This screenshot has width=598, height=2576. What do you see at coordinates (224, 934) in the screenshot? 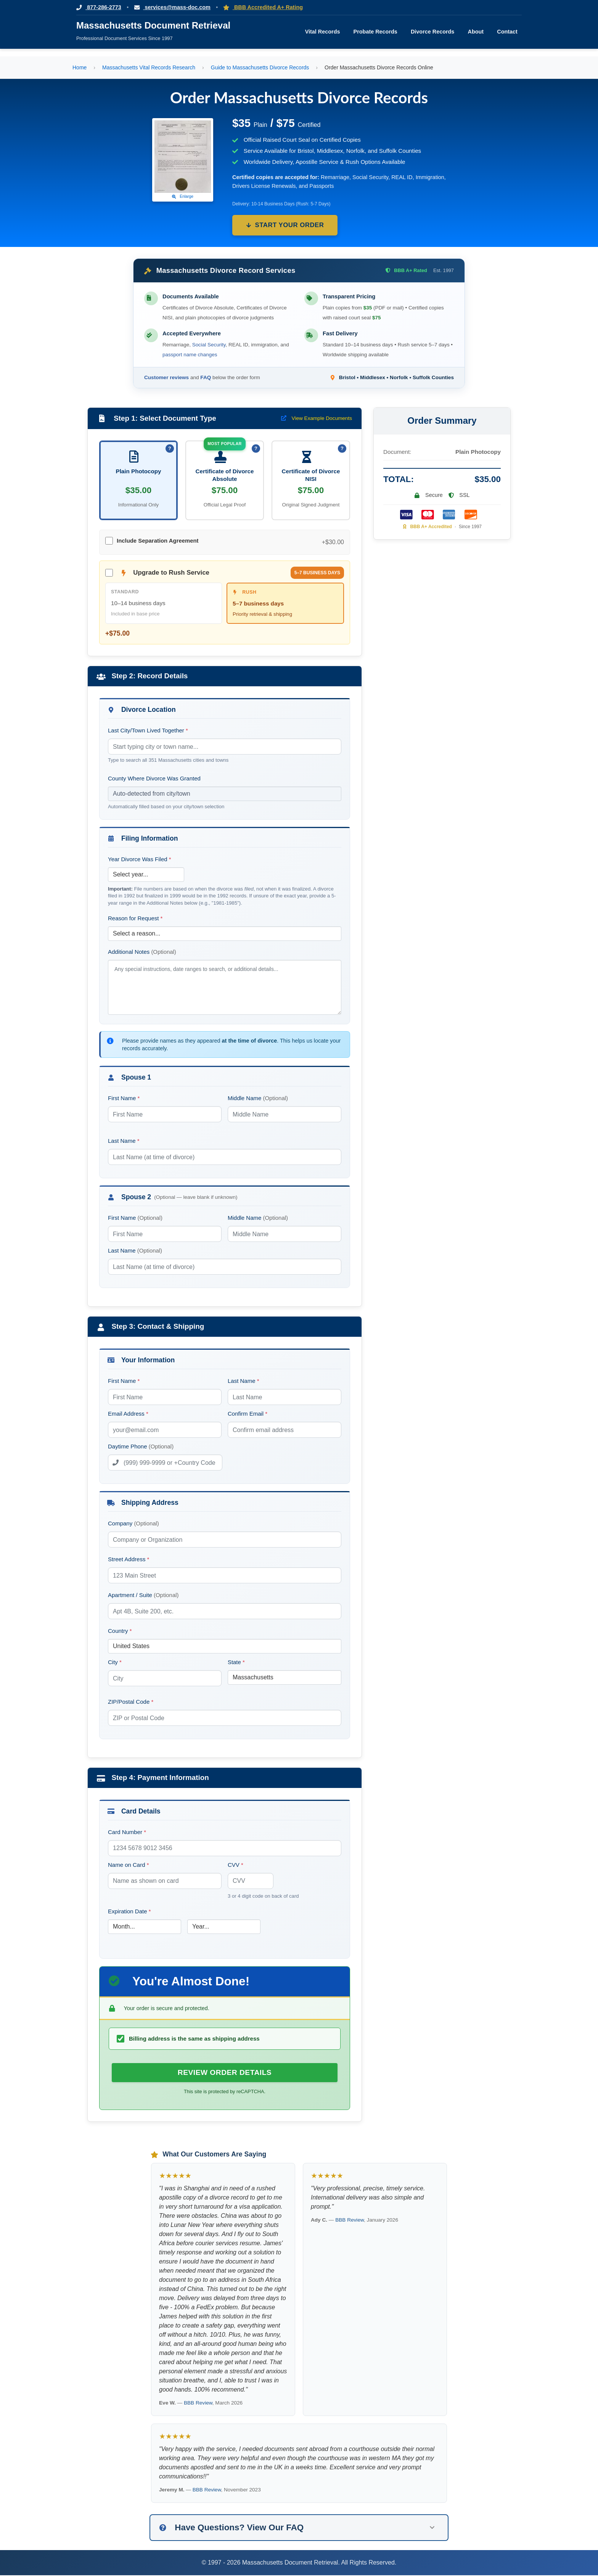
I see `[Reason for Request]` at bounding box center [224, 934].